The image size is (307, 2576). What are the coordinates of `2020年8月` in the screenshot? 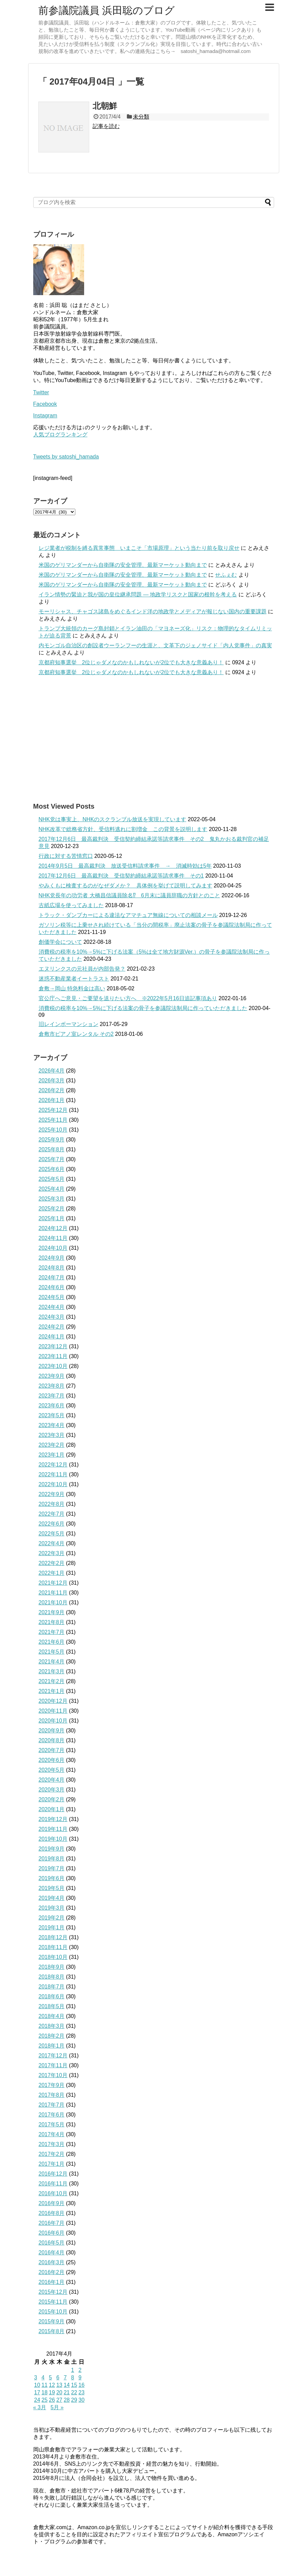 It's located at (52, 1740).